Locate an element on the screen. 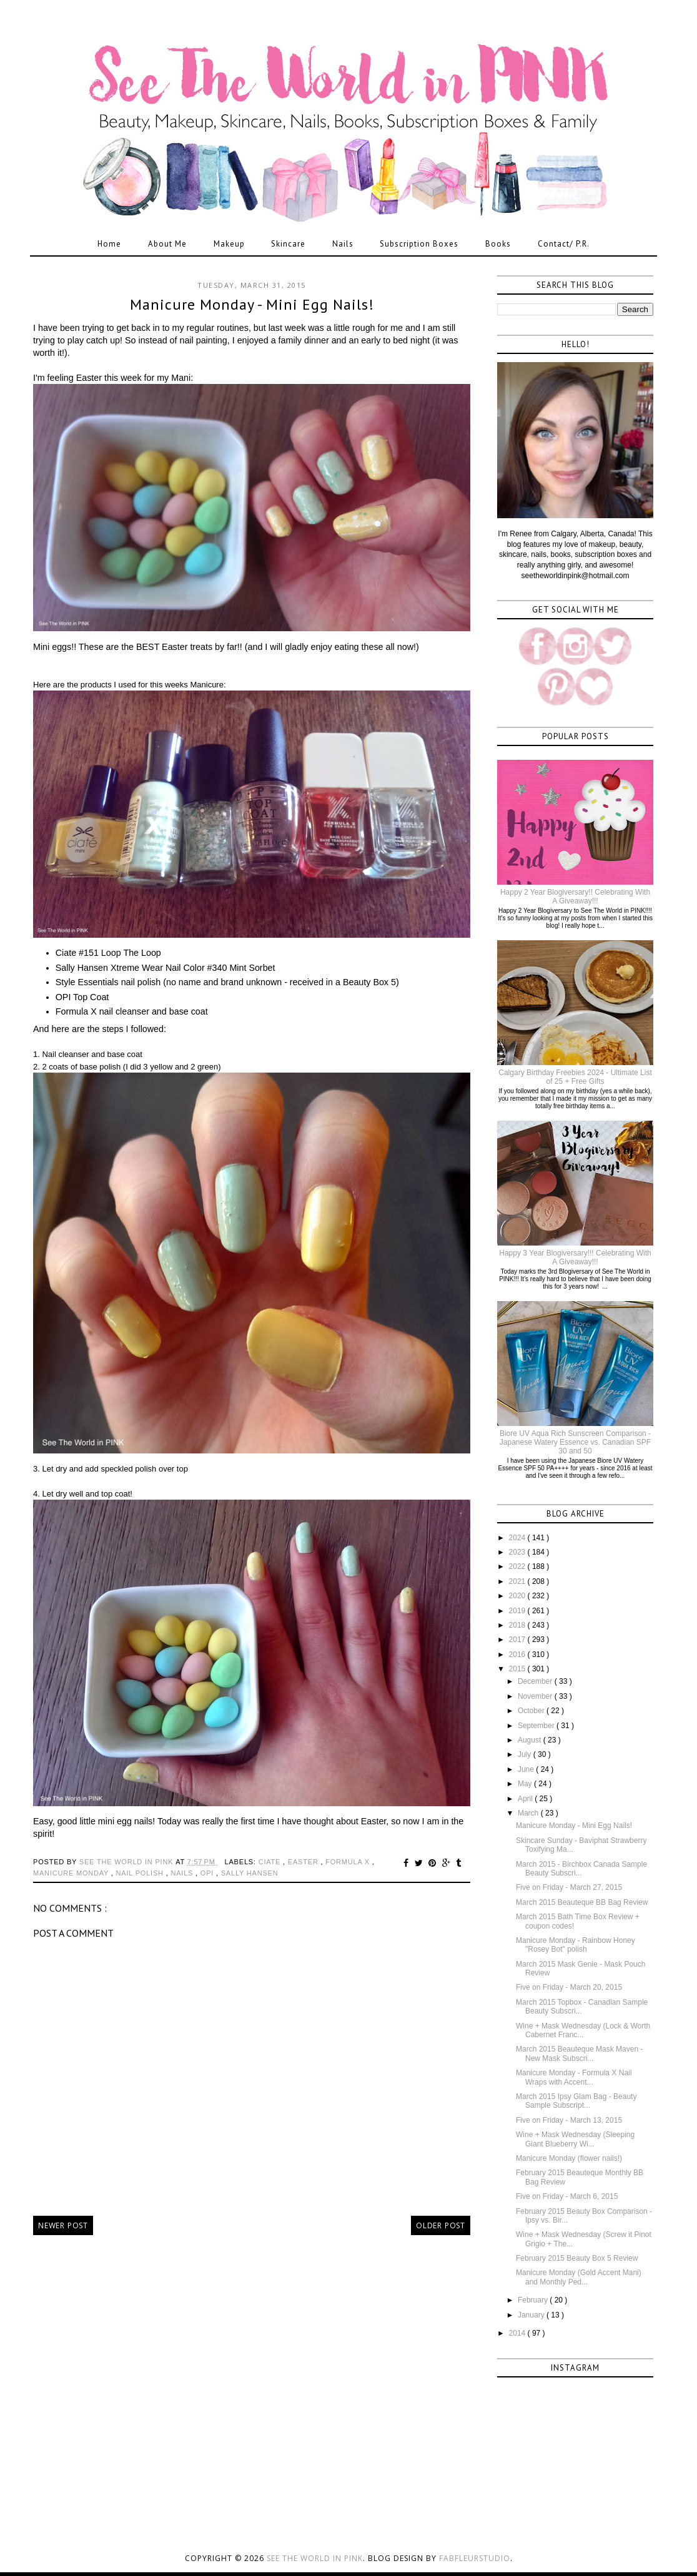 This screenshot has height=2576, width=697. ciate is located at coordinates (271, 1862).